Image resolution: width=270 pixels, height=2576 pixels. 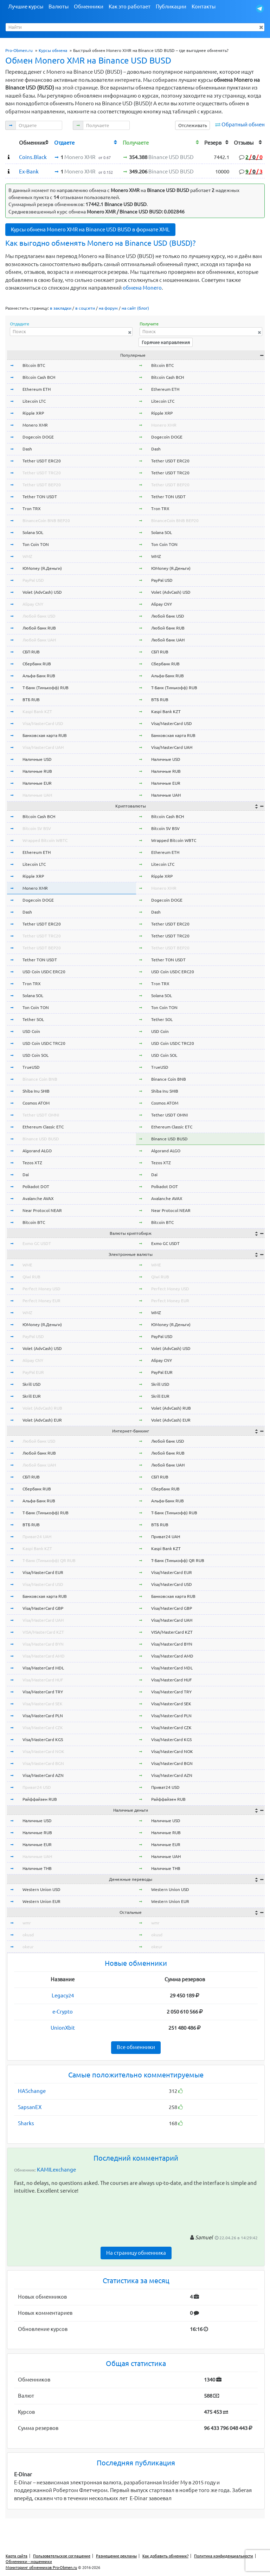 What do you see at coordinates (36, 663) in the screenshot?
I see `Сбербанк RUB` at bounding box center [36, 663].